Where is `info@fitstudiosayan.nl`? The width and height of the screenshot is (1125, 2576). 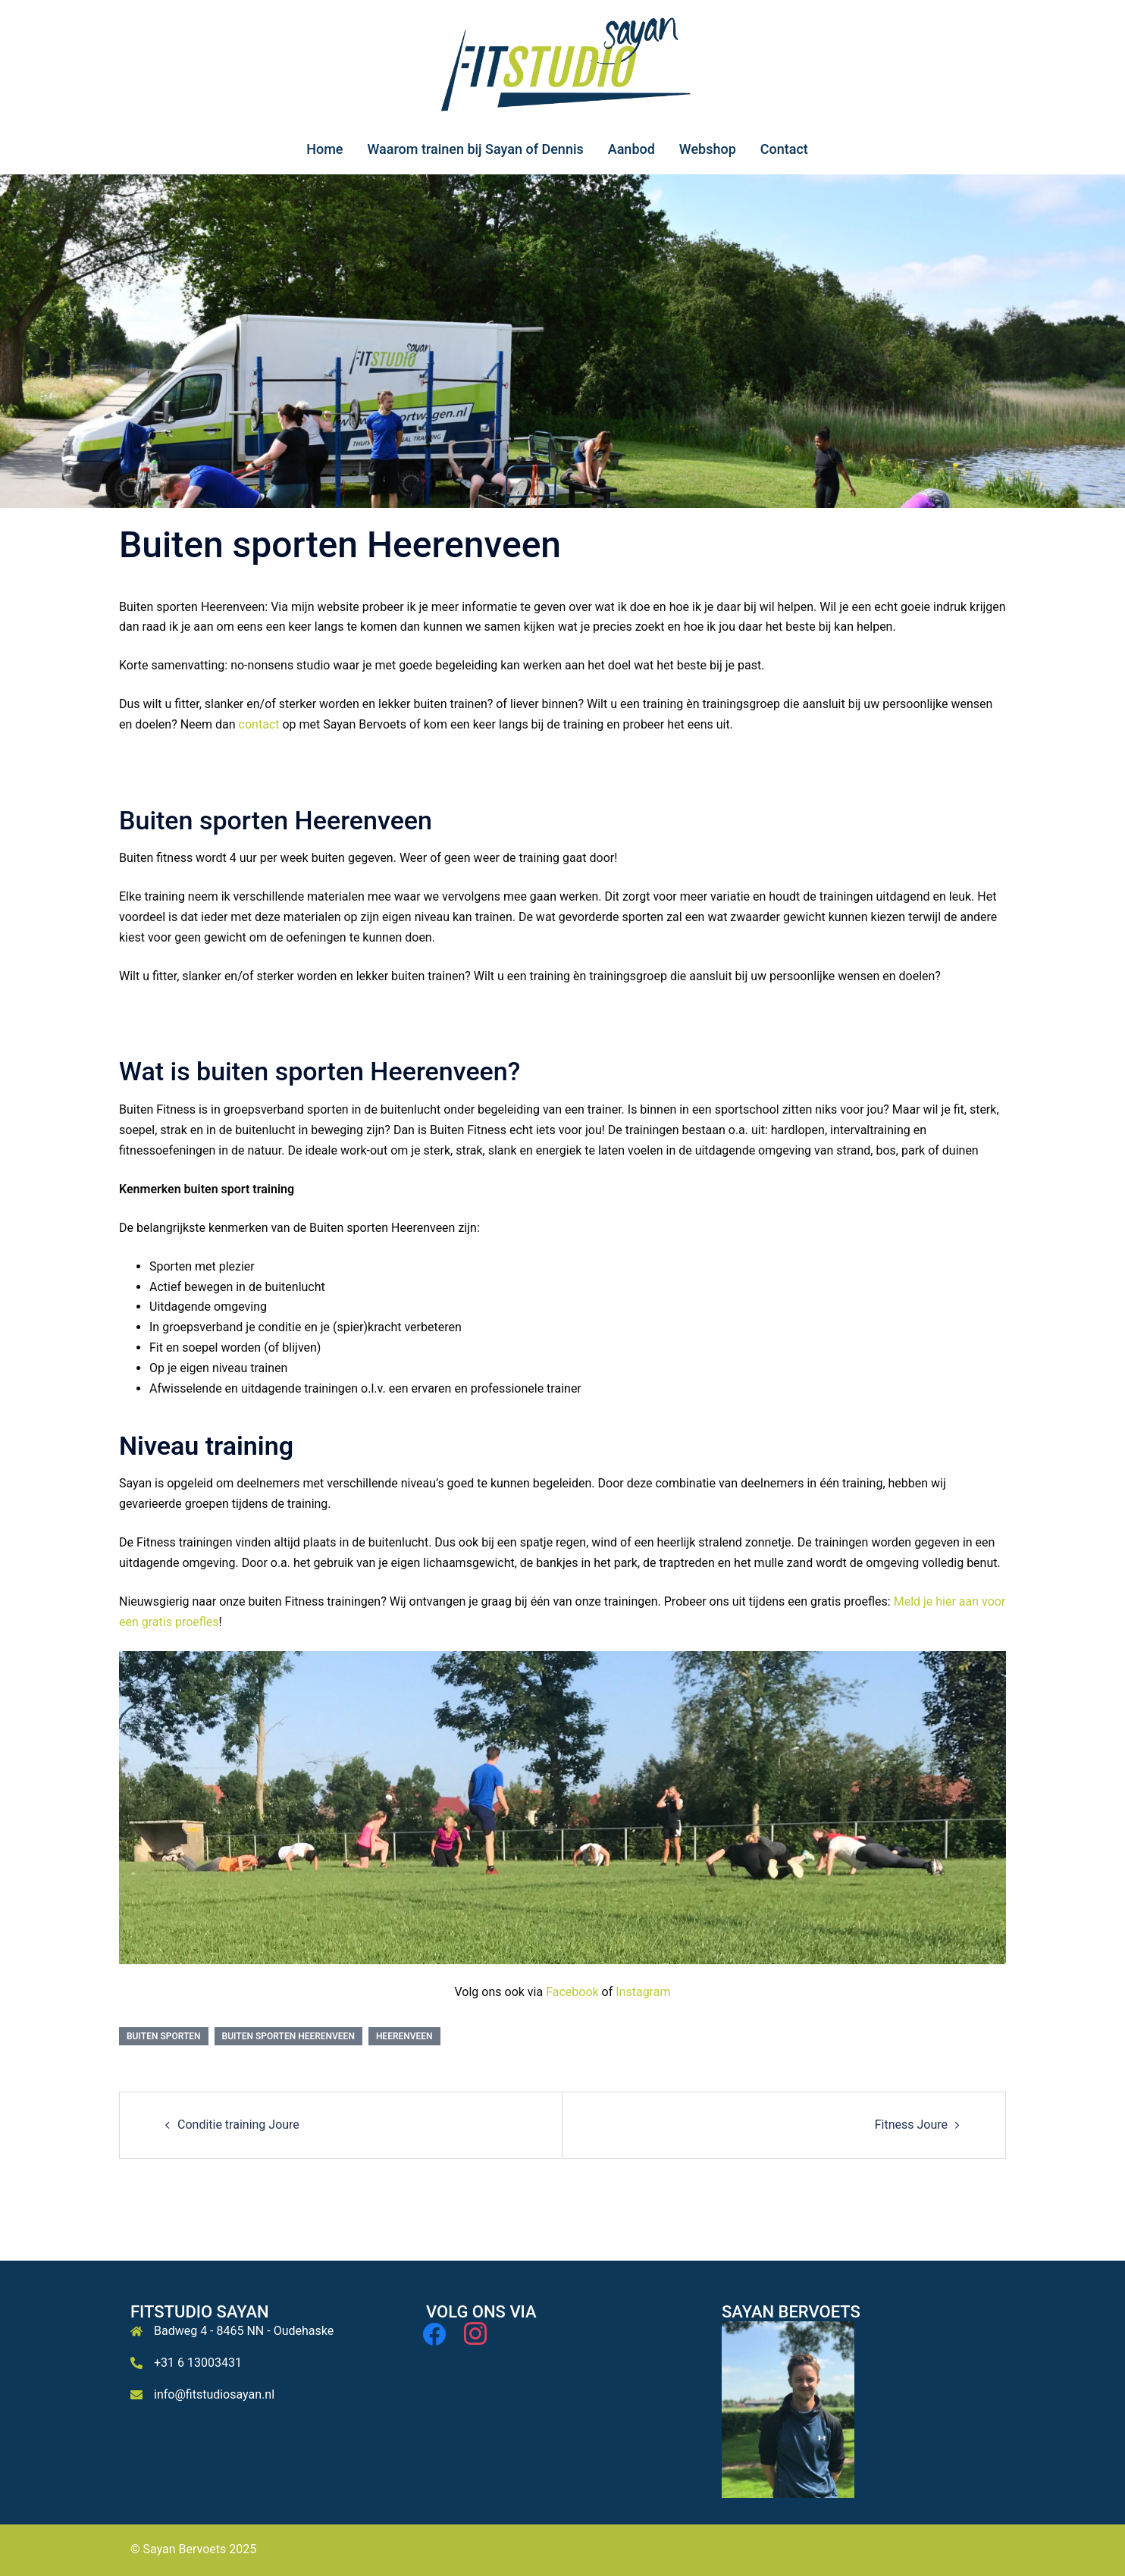 info@fitstudiosayan.nl is located at coordinates (214, 2394).